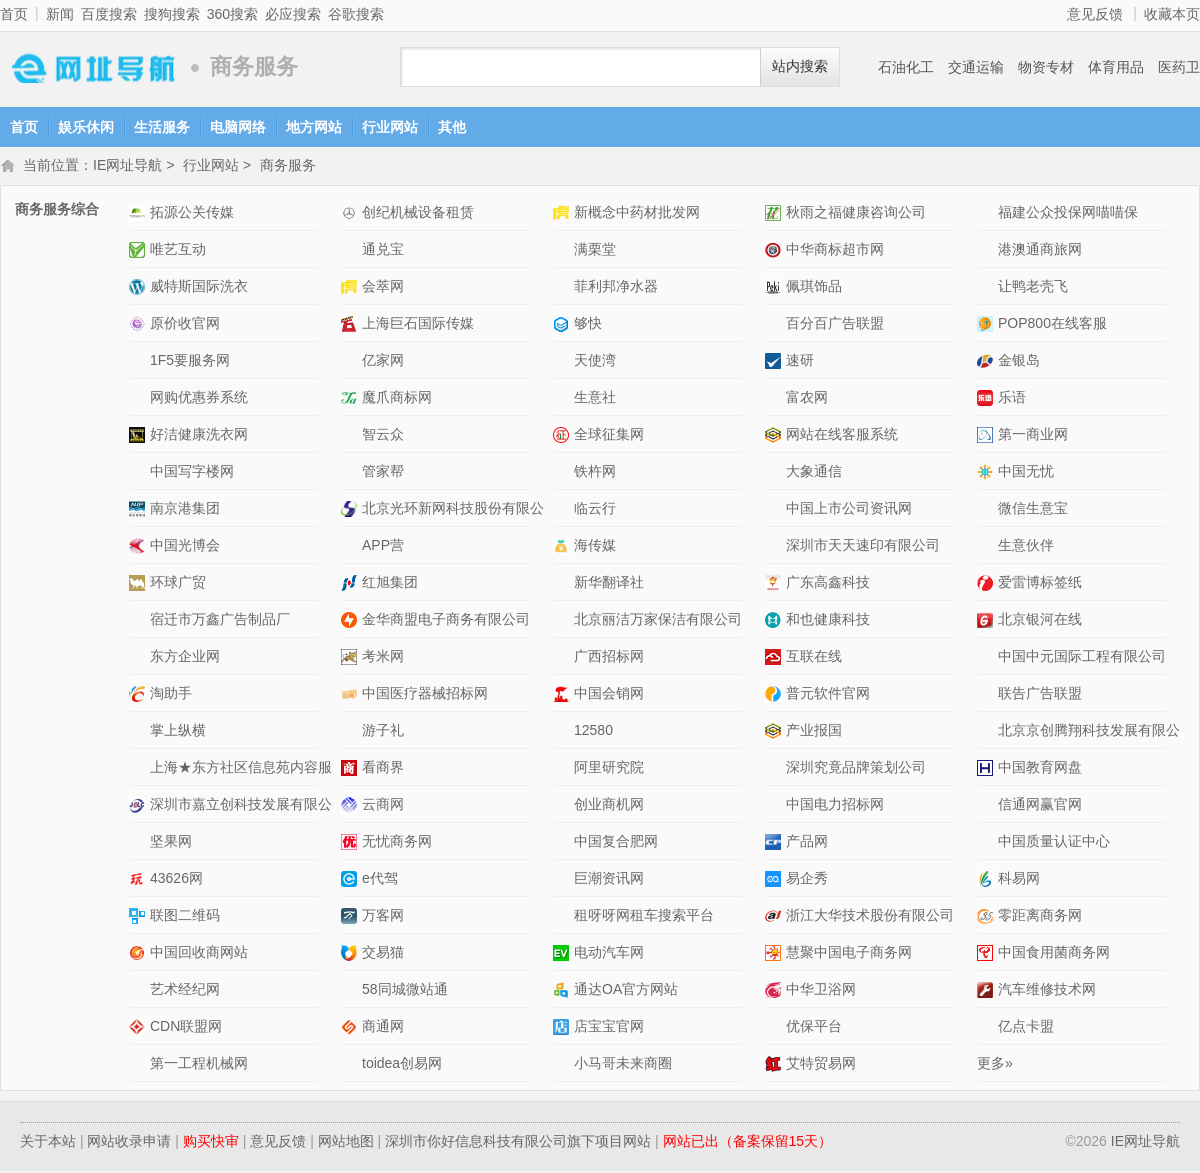 This screenshot has width=1200, height=1173. Describe the element at coordinates (351, 769) in the screenshot. I see `看商界网站介绍` at that location.